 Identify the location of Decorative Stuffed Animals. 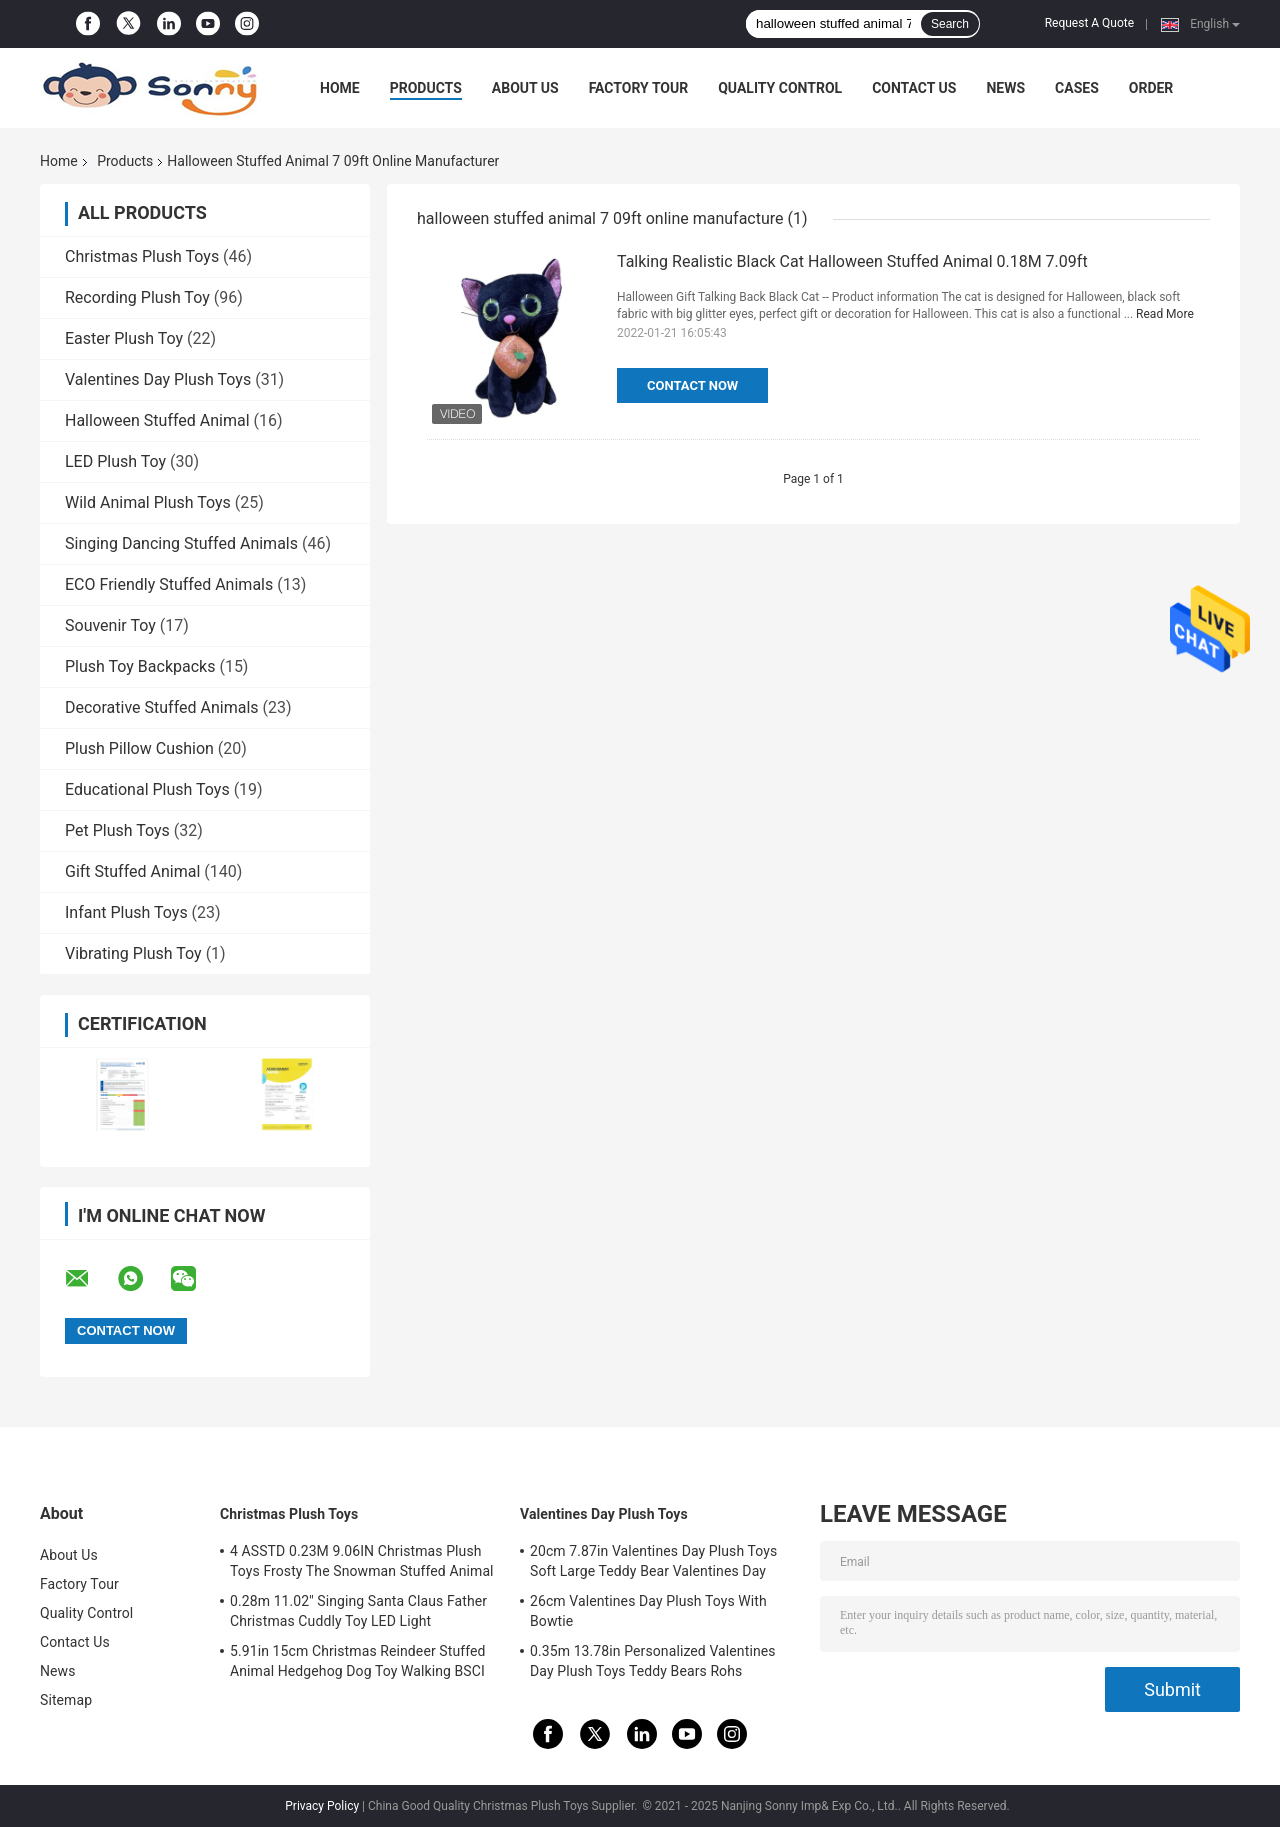
(162, 707).